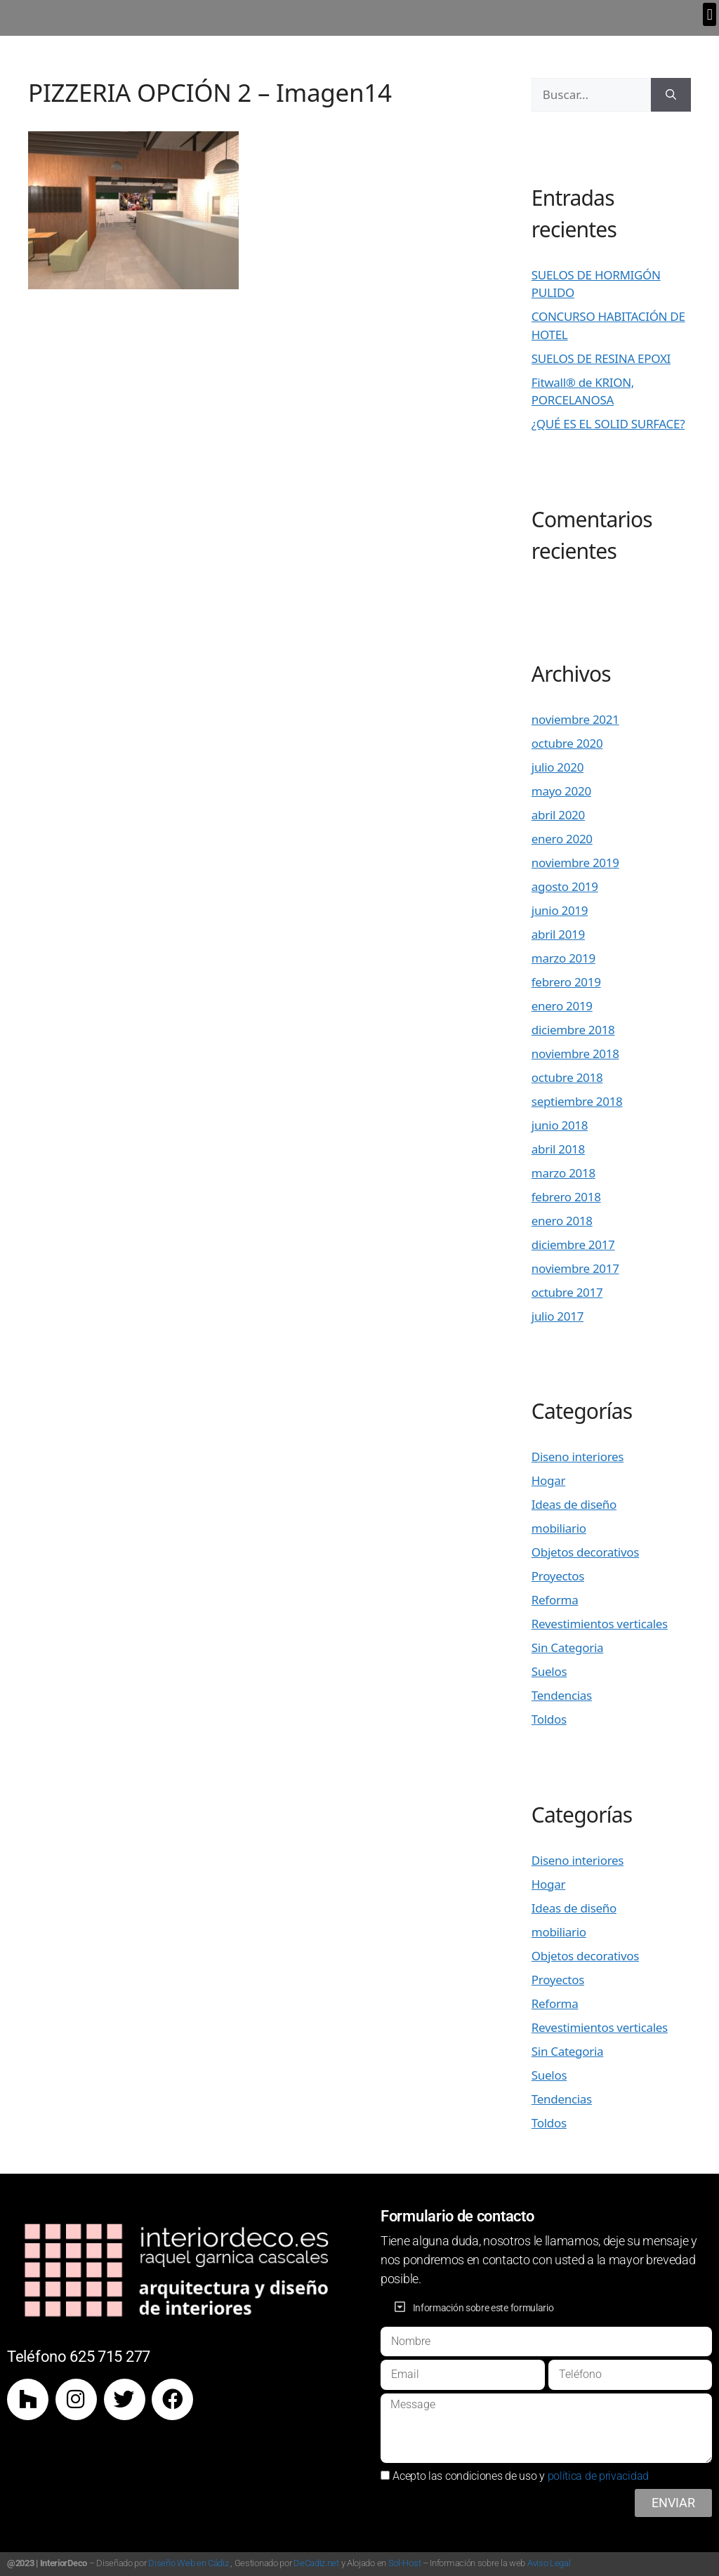 This screenshot has height=2576, width=719. What do you see at coordinates (404, 2563) in the screenshot?
I see `Sol-Host` at bounding box center [404, 2563].